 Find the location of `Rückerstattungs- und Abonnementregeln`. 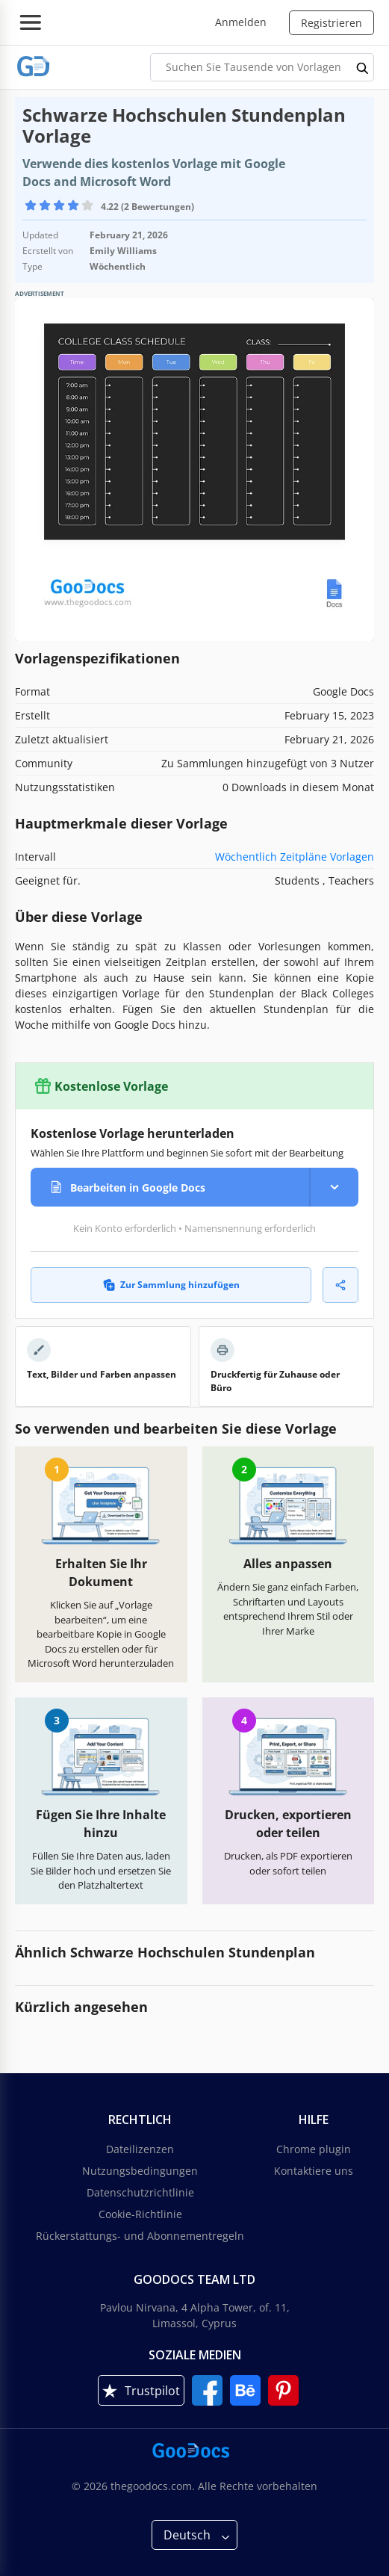

Rückerstattungs- und Abonnementregeln is located at coordinates (140, 2236).